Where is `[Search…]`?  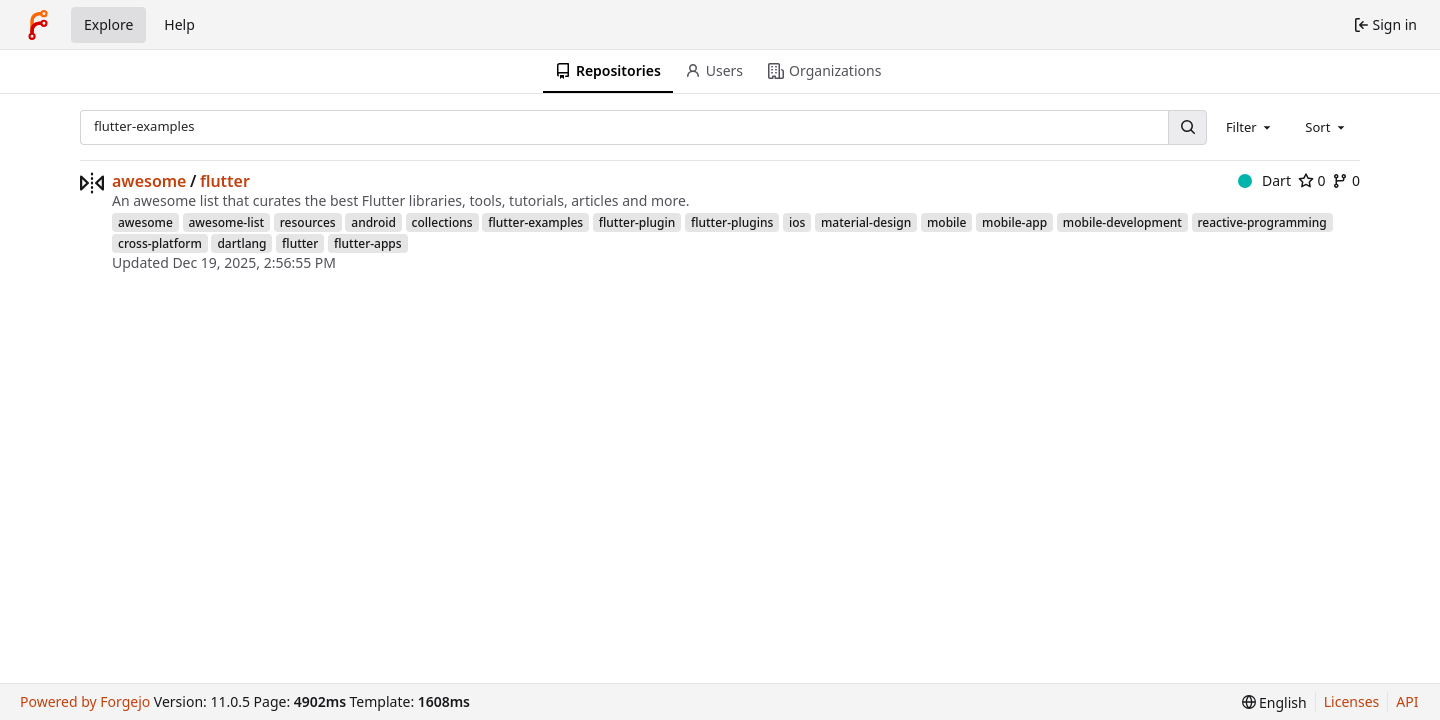
[Search…] is located at coordinates (1187, 127).